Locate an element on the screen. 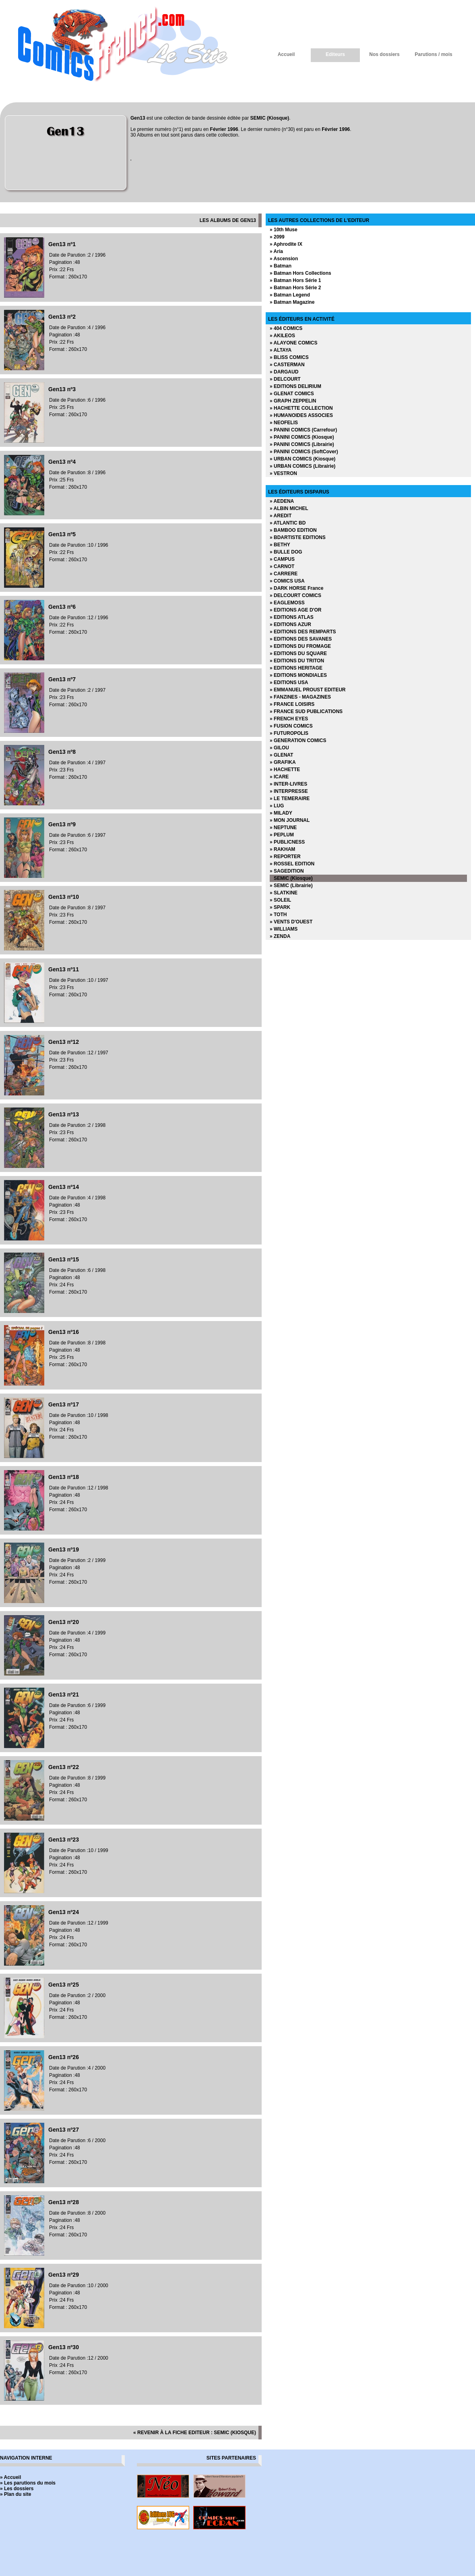 The image size is (475, 2576). » AKILEOS is located at coordinates (282, 335).